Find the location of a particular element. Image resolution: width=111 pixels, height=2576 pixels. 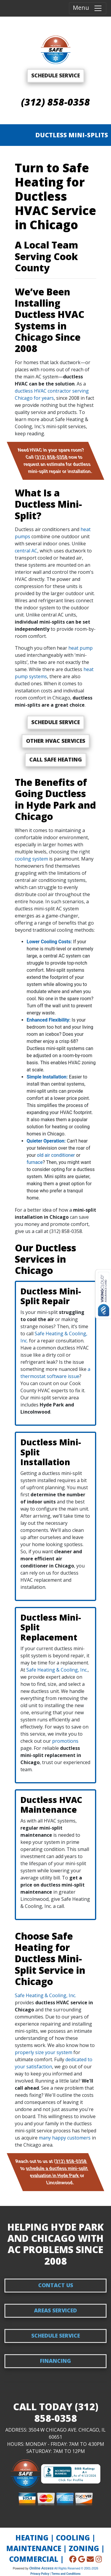

ZONING is located at coordinates (84, 2548).